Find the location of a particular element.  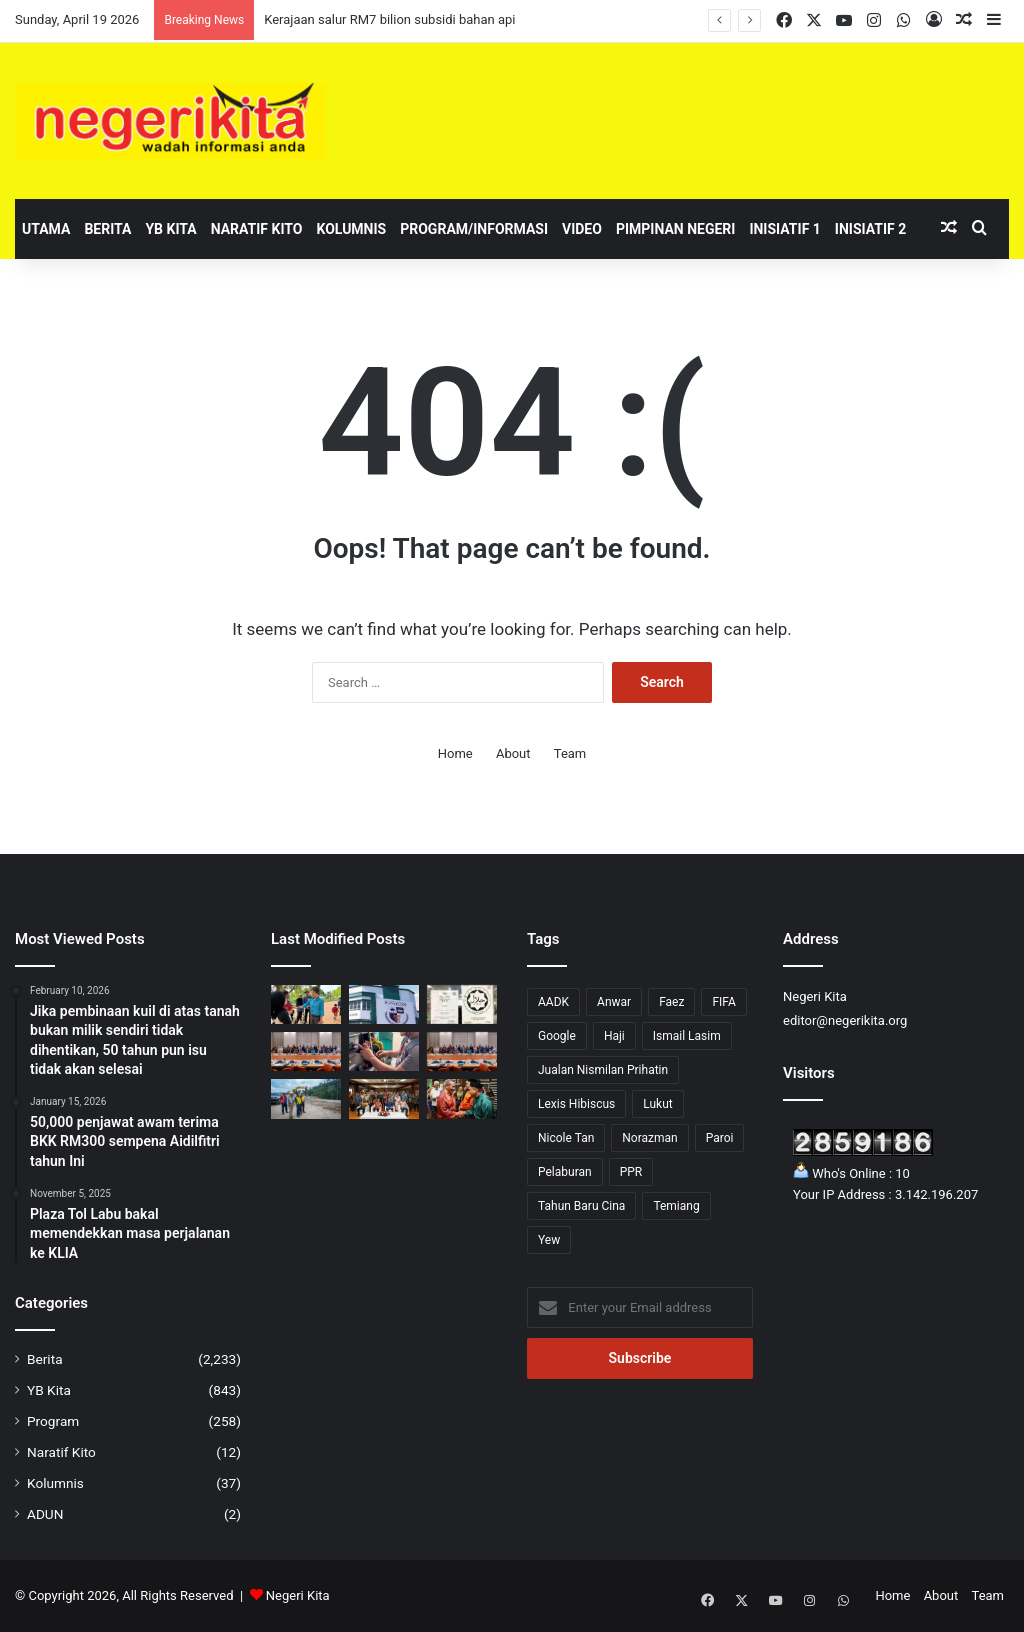

About is located at coordinates (513, 753).